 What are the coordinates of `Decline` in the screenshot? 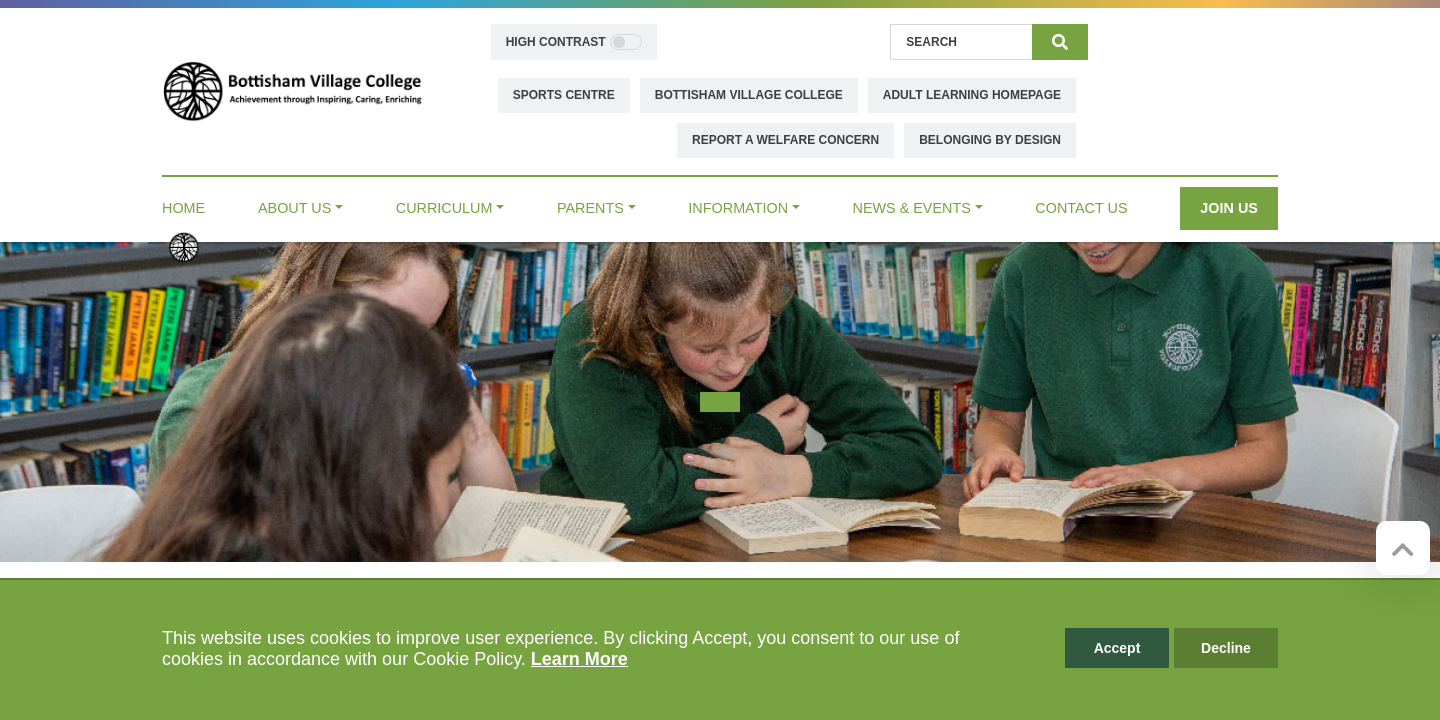 It's located at (1226, 648).